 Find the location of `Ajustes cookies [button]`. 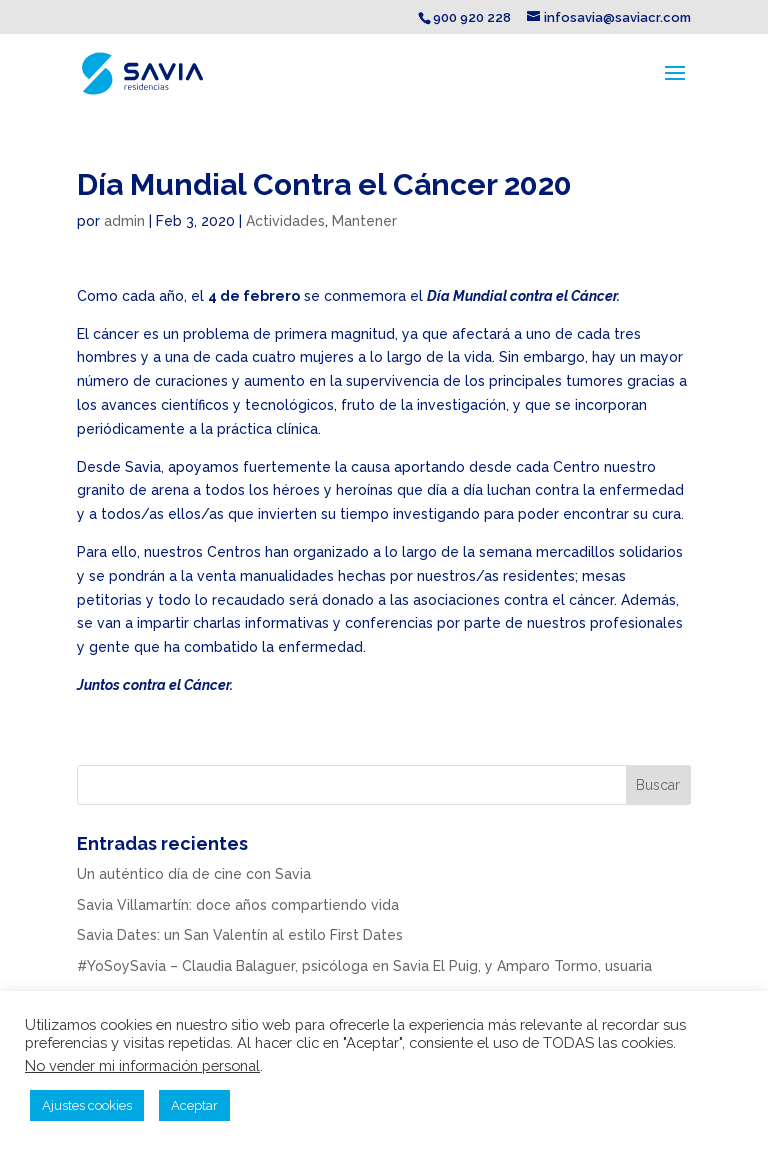

Ajustes cookies [button] is located at coordinates (87, 1105).